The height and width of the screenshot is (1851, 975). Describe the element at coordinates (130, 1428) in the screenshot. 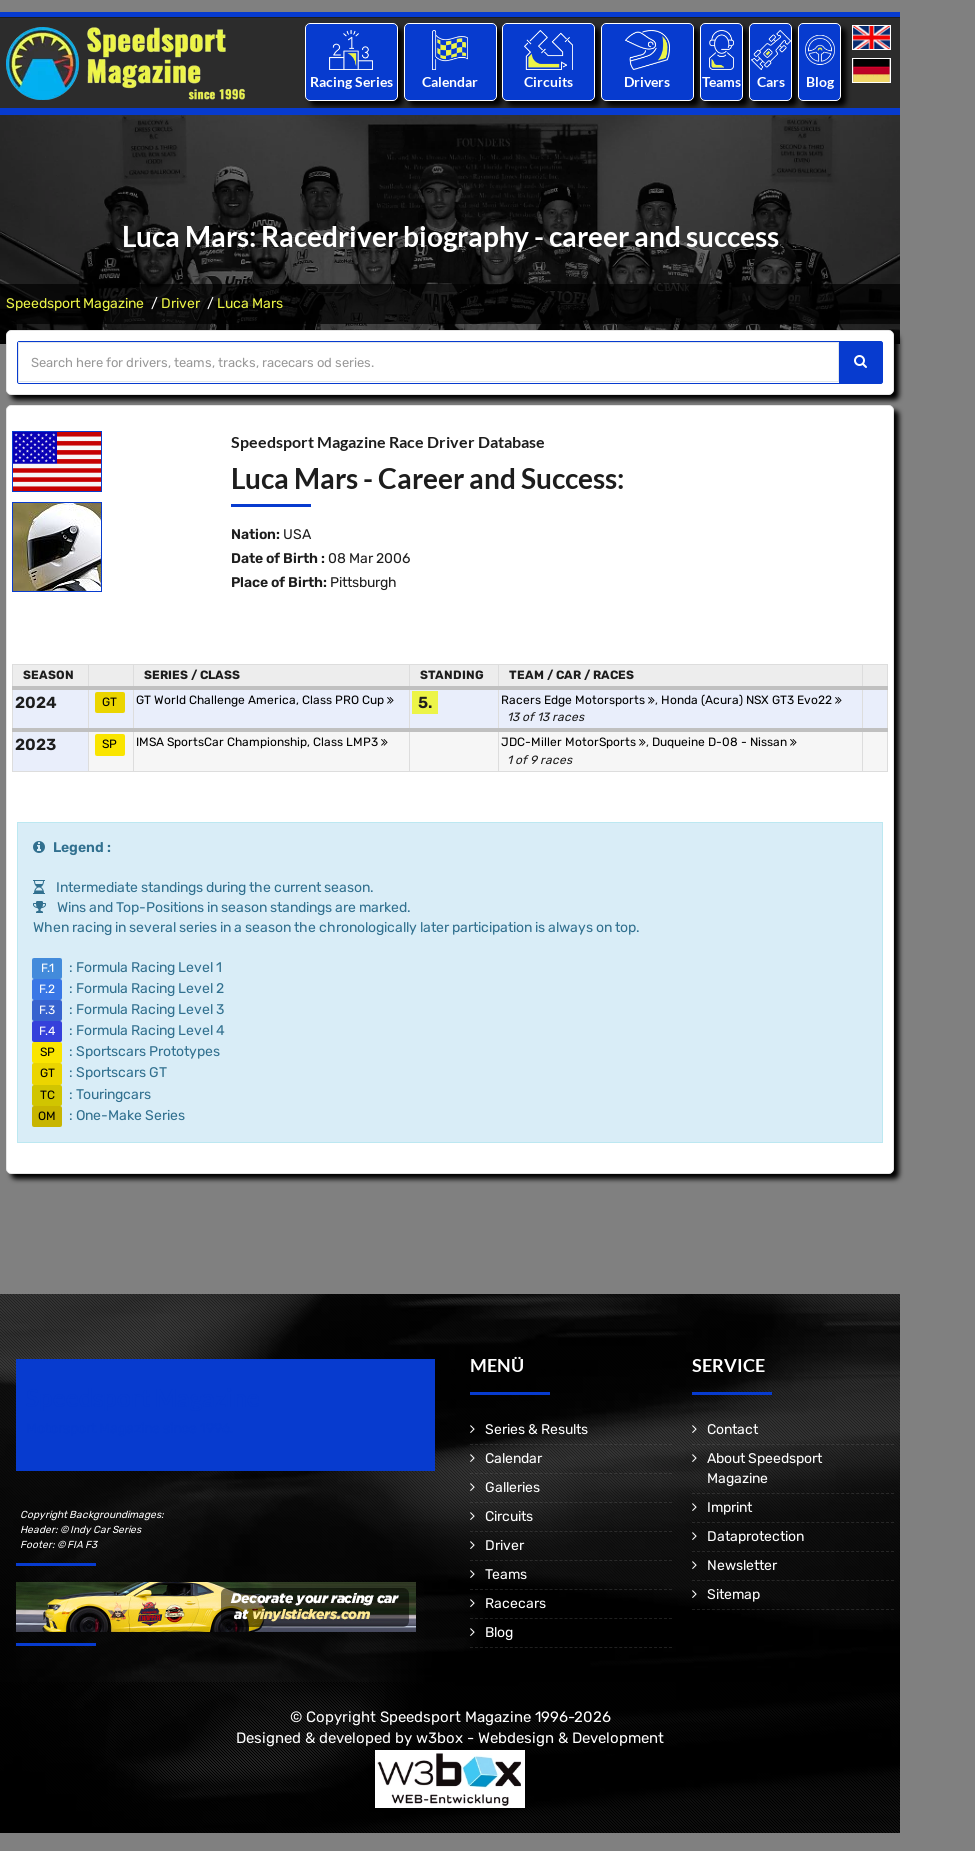

I see `Motorsport Magazine since 1996.` at that location.